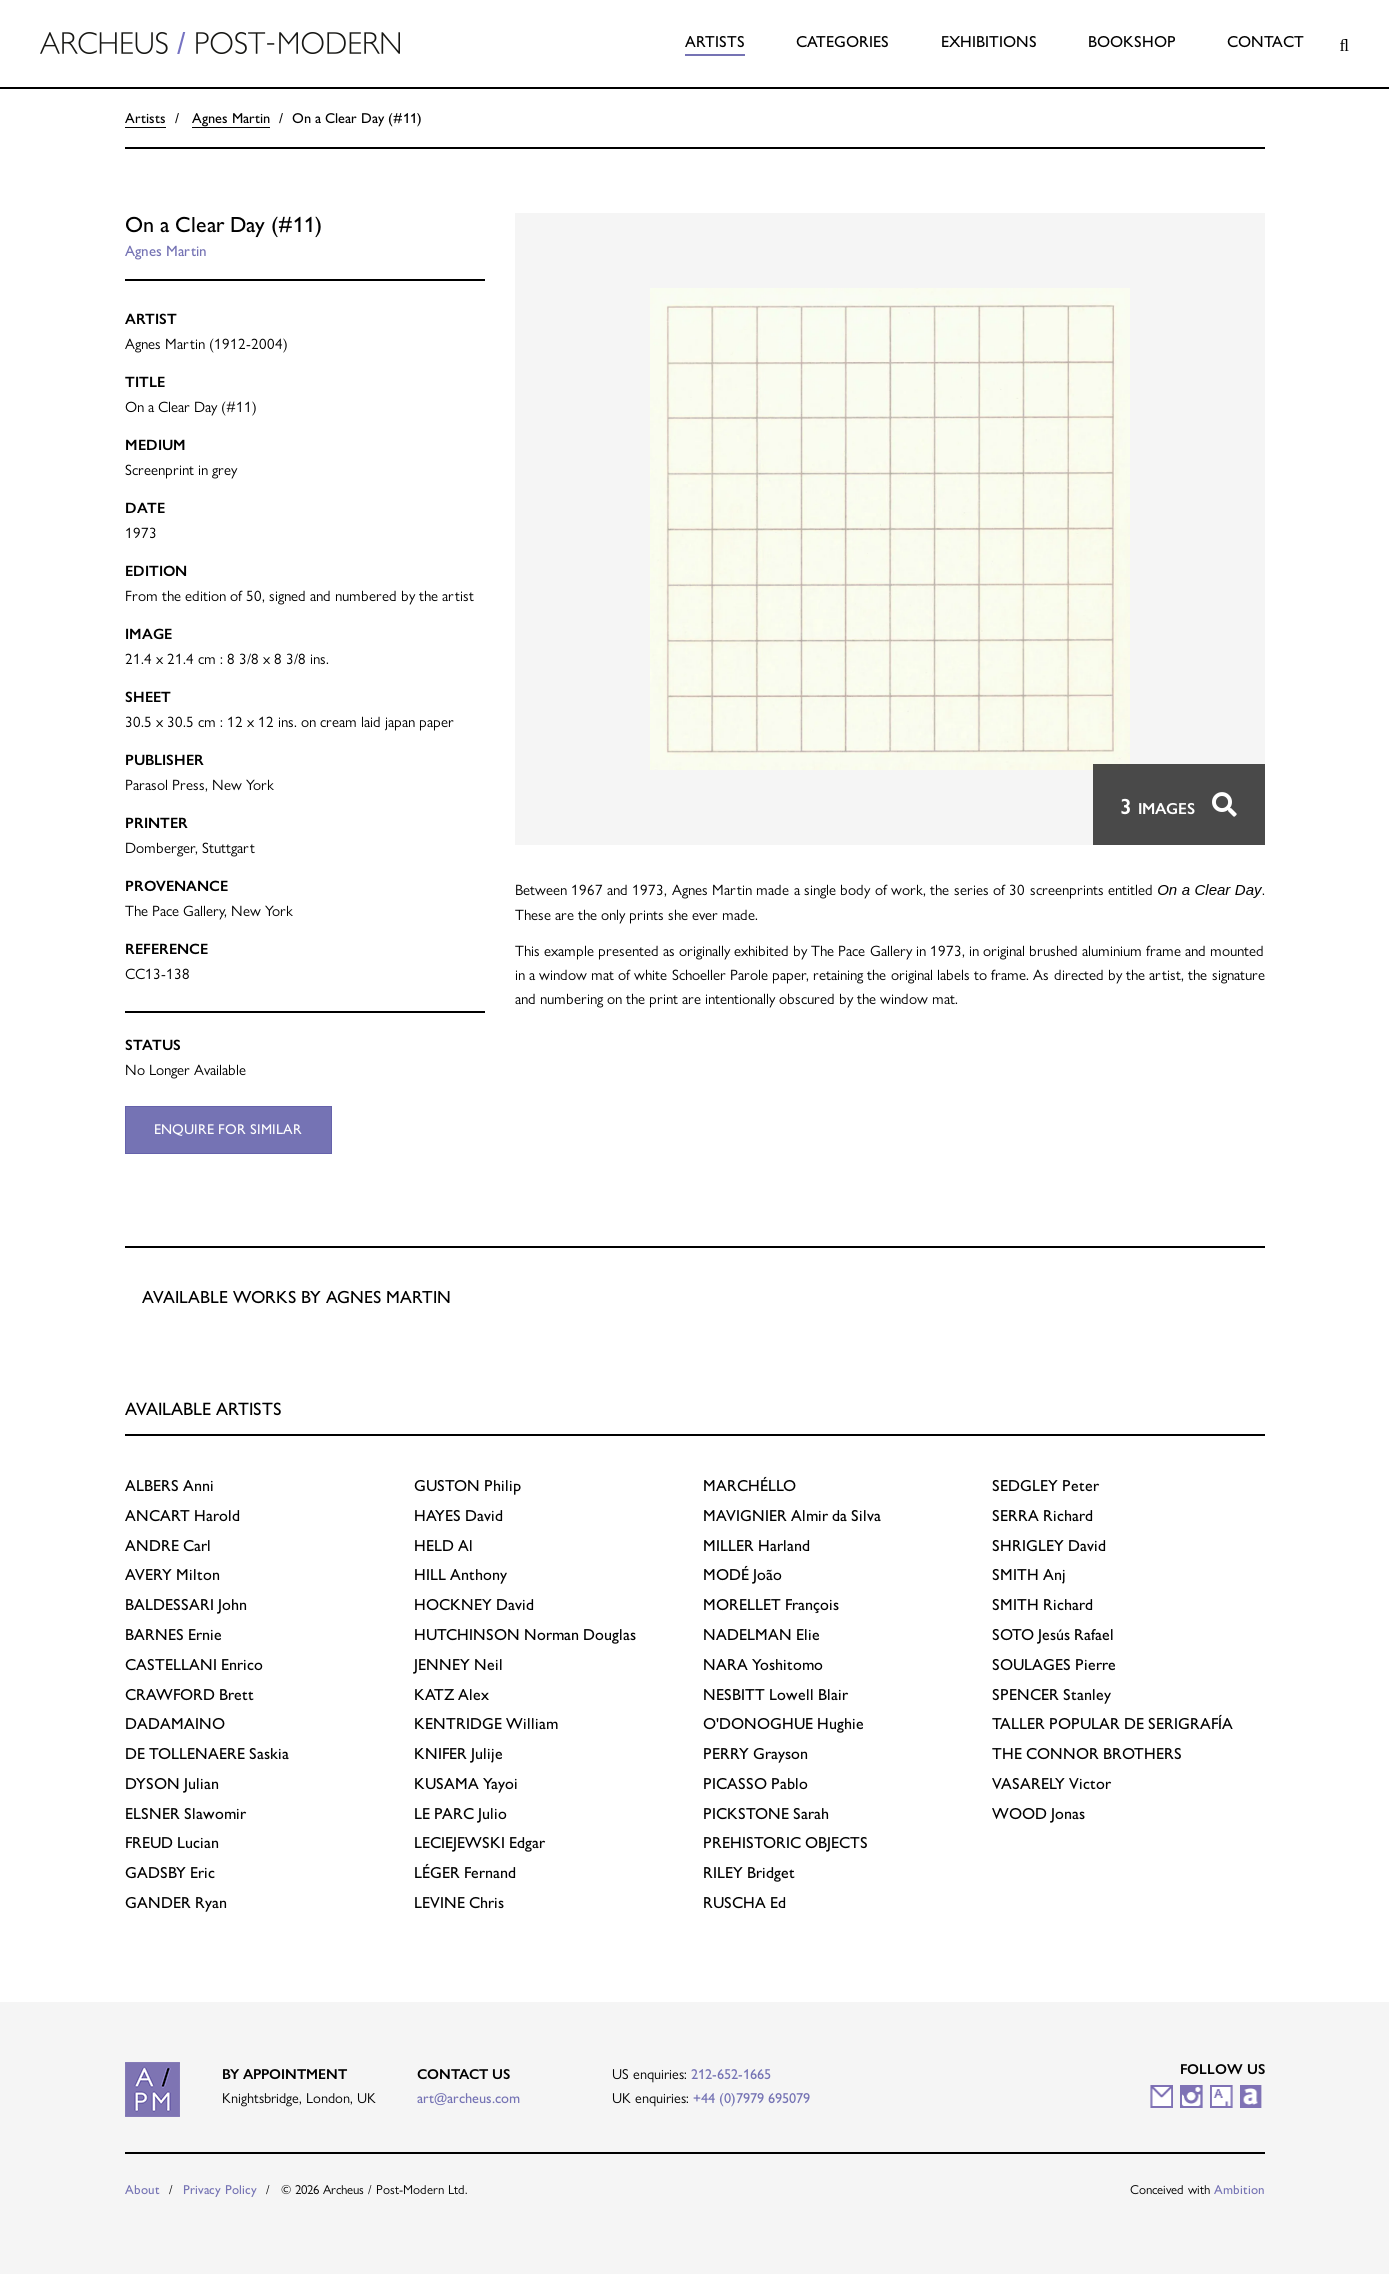 This screenshot has height=2274, width=1389. What do you see at coordinates (173, 1634) in the screenshot?
I see `Ernie` at bounding box center [173, 1634].